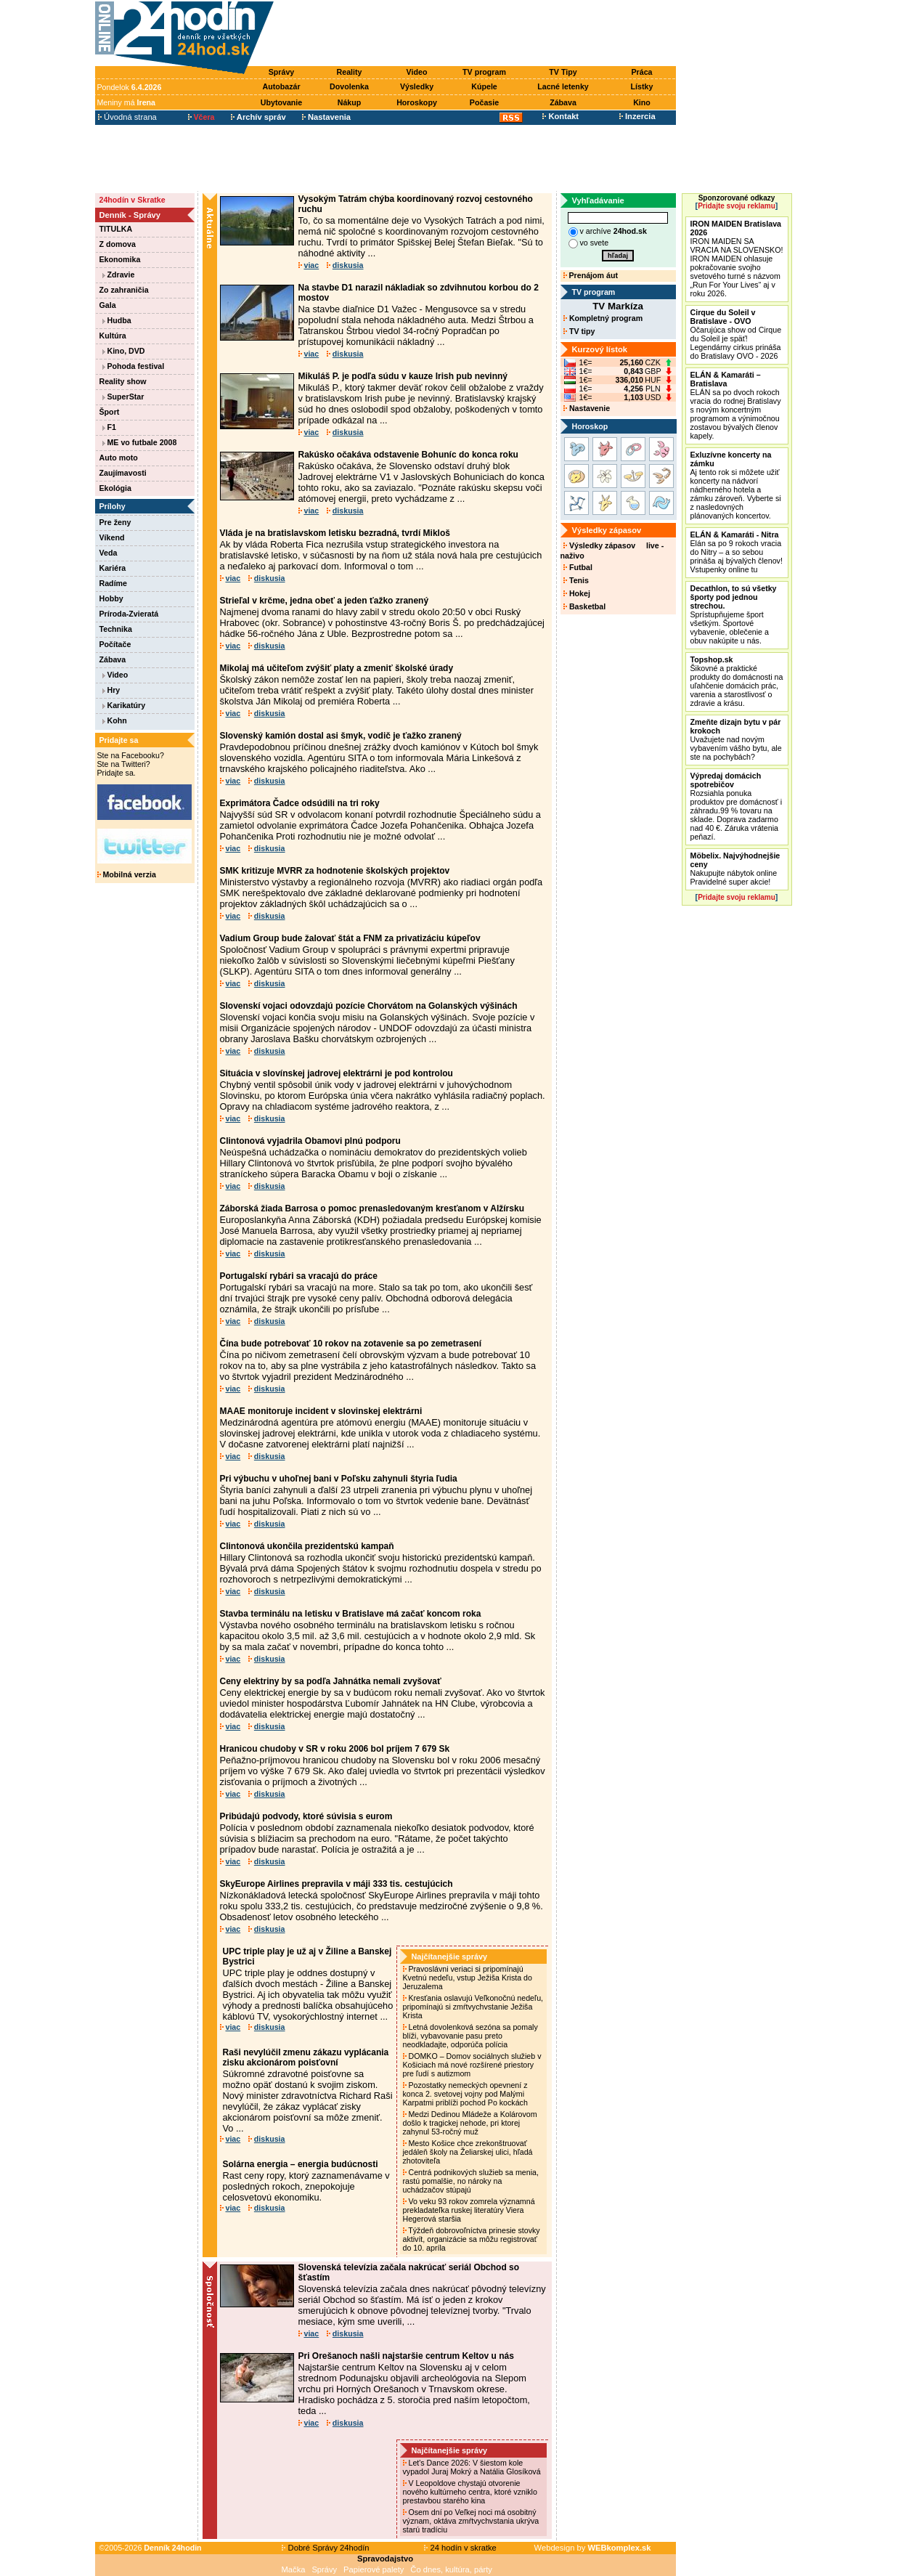  Describe the element at coordinates (127, 117) in the screenshot. I see `Úvodná strana` at that location.